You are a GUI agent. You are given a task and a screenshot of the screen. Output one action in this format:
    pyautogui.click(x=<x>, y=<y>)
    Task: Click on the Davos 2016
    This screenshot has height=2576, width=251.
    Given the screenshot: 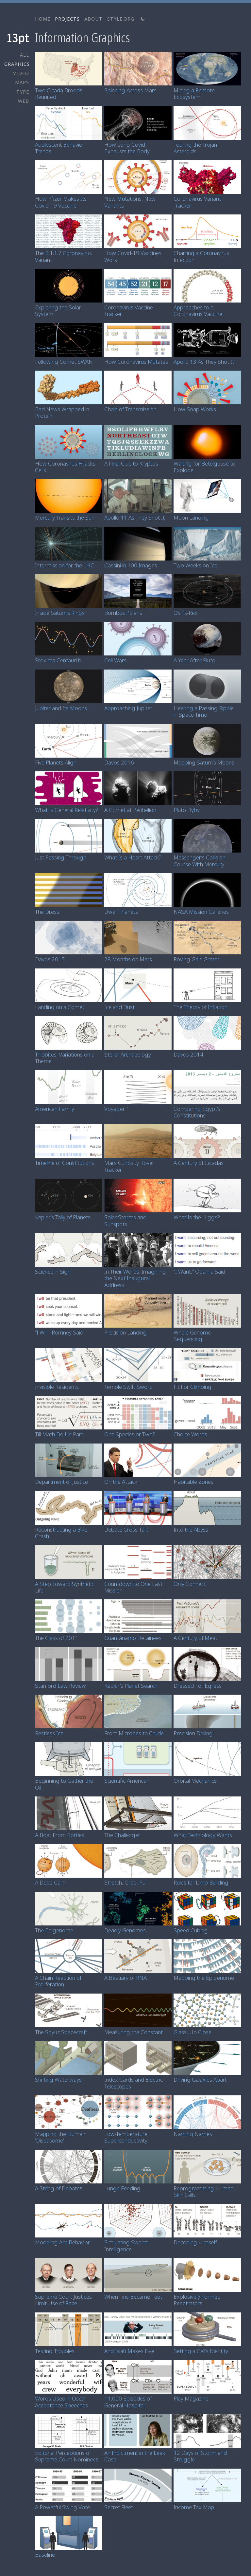 What is the action you would take?
    pyautogui.click(x=119, y=762)
    